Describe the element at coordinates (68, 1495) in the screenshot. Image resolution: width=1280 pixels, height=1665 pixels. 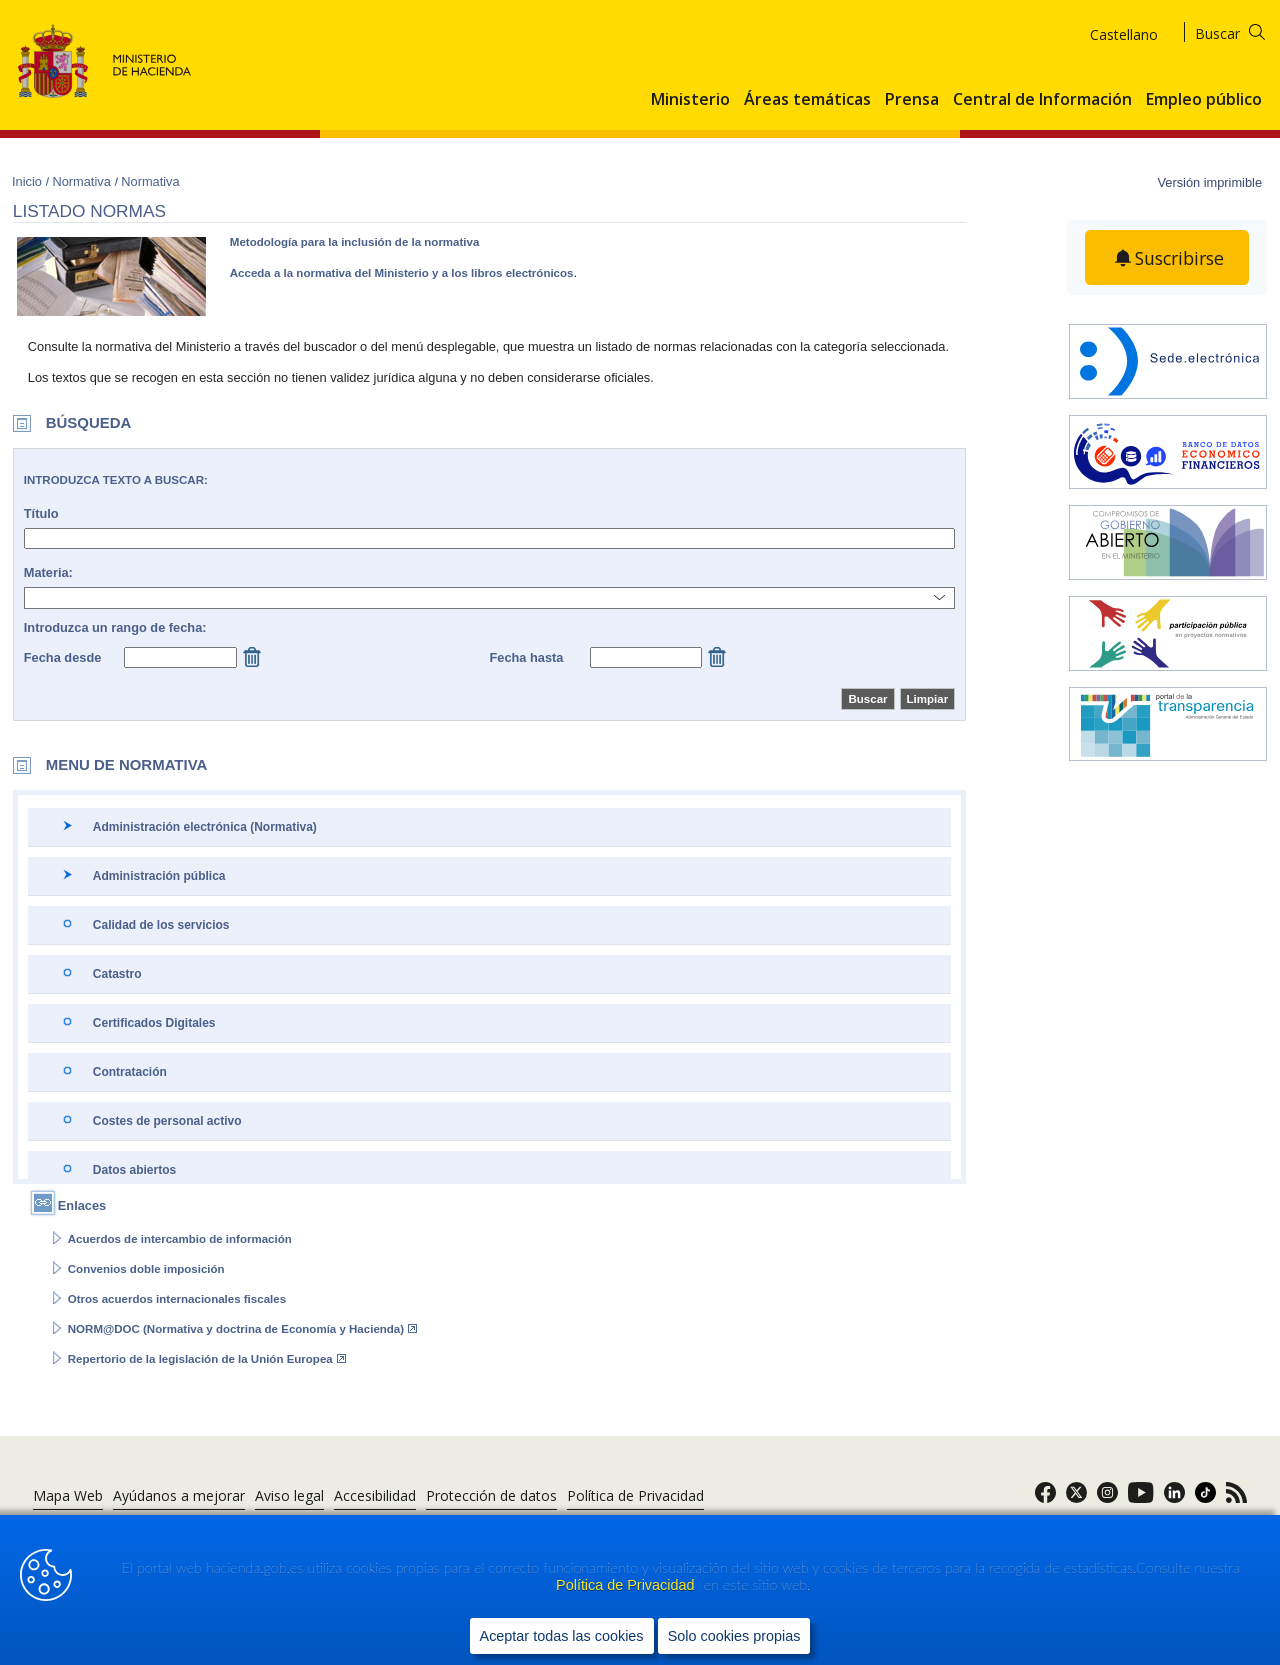
I see `Mapa Web` at that location.